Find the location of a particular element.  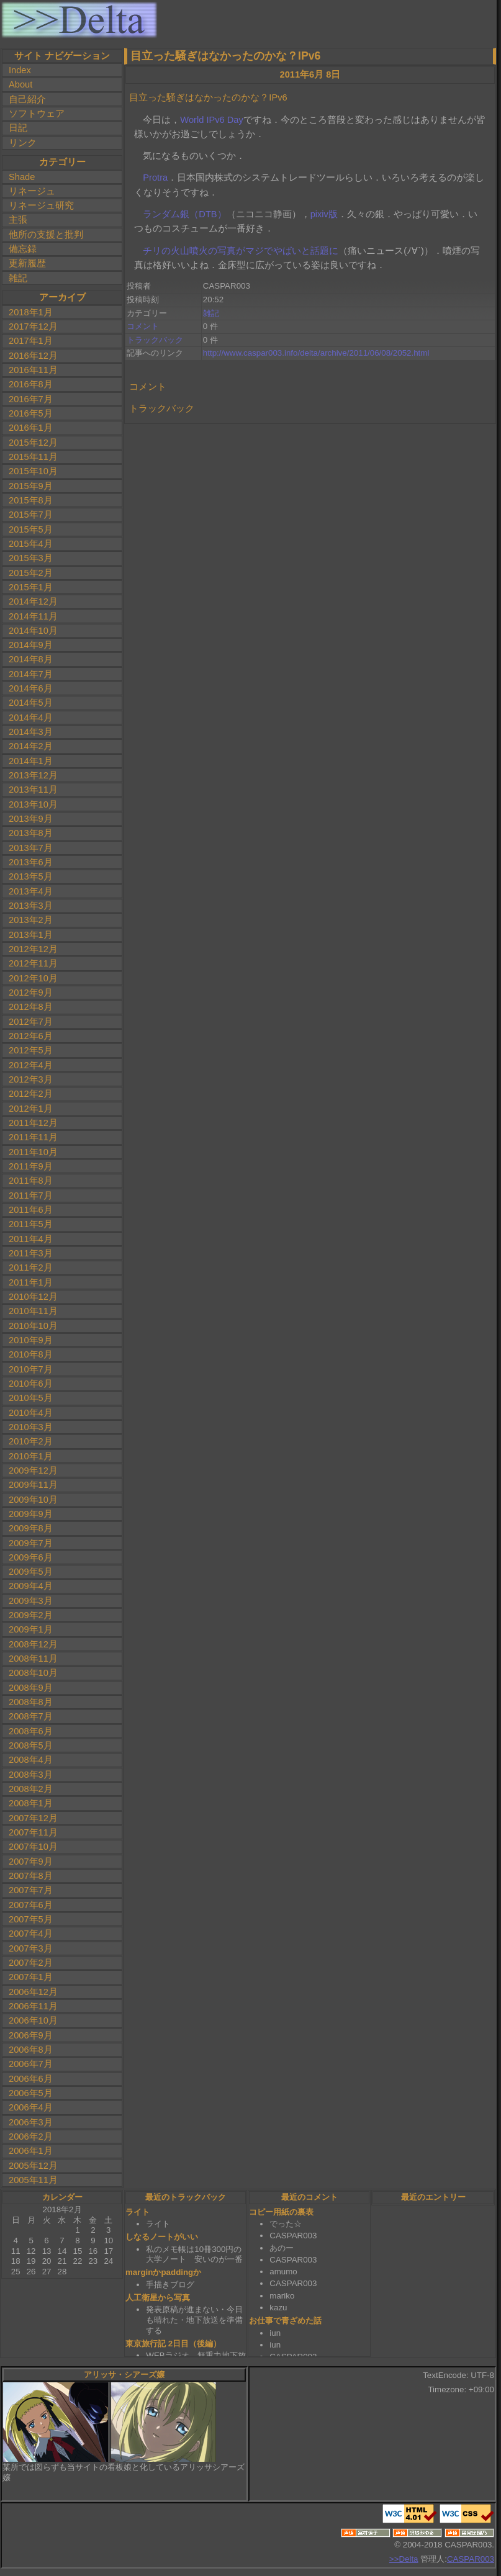

発表原稿が進まない・今日も晴れた・地下放送を準備する is located at coordinates (194, 2320).